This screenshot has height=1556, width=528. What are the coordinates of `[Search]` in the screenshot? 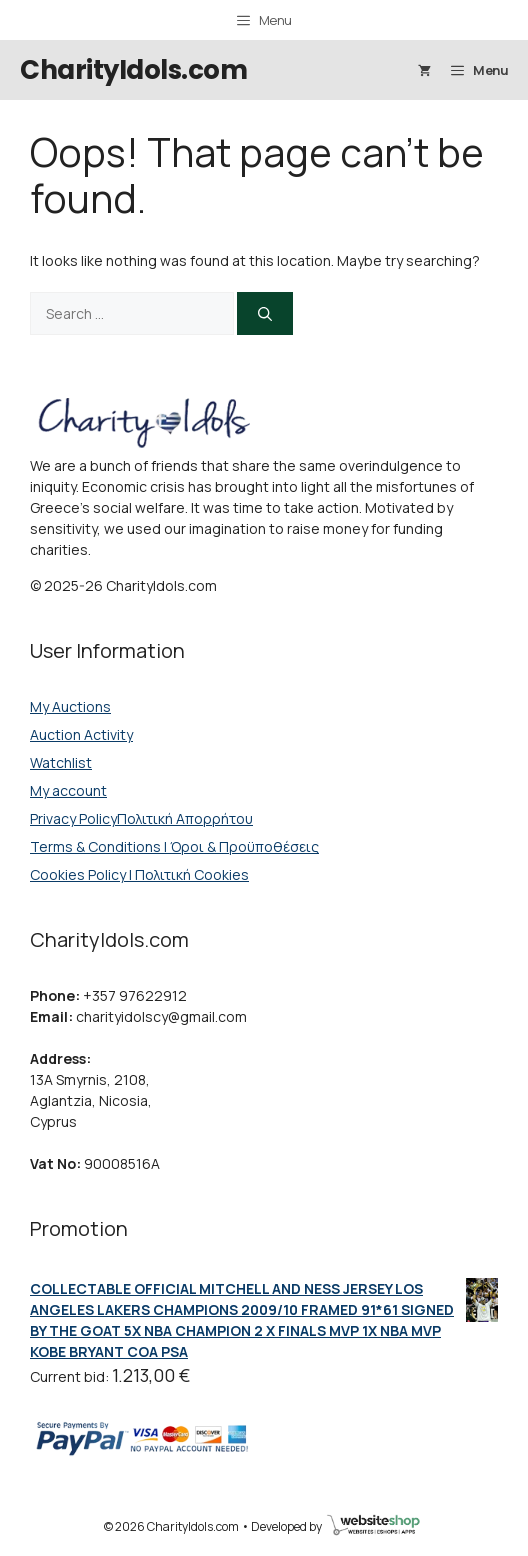 It's located at (265, 313).